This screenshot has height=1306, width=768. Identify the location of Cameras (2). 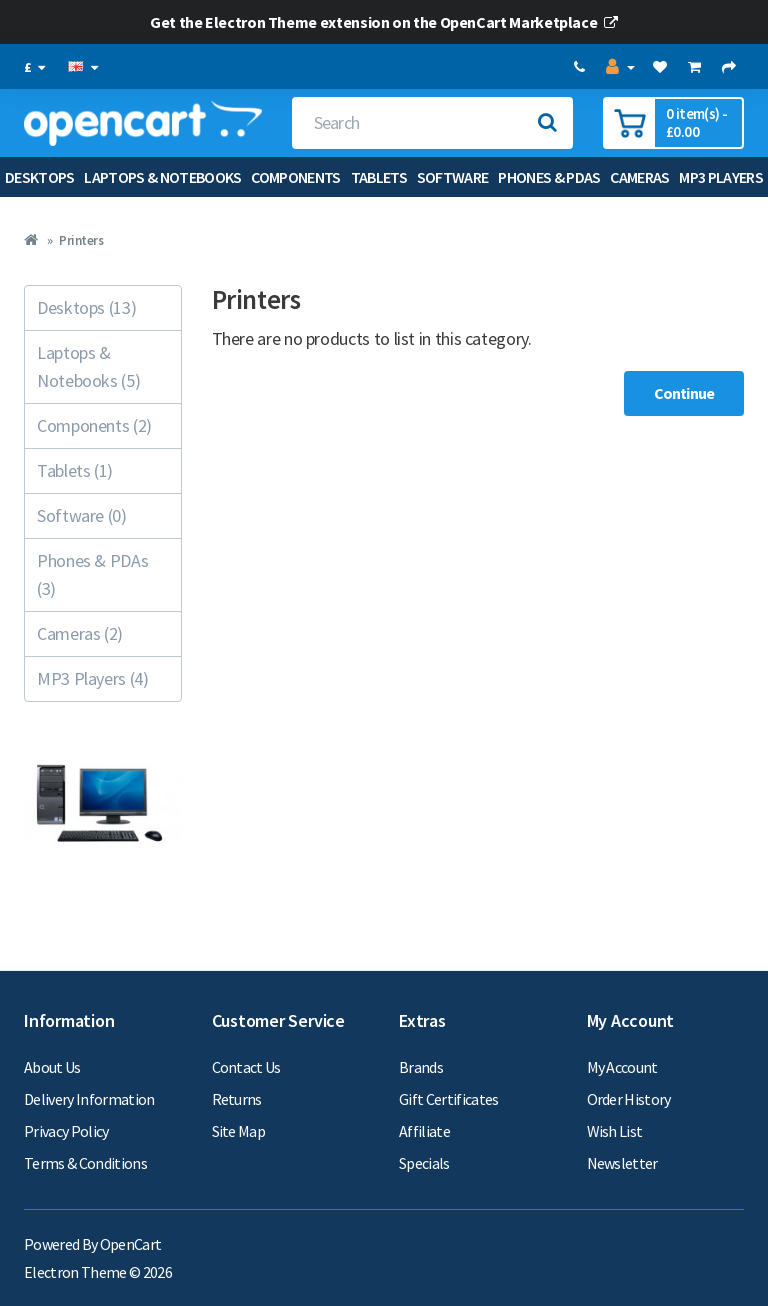
(80, 633).